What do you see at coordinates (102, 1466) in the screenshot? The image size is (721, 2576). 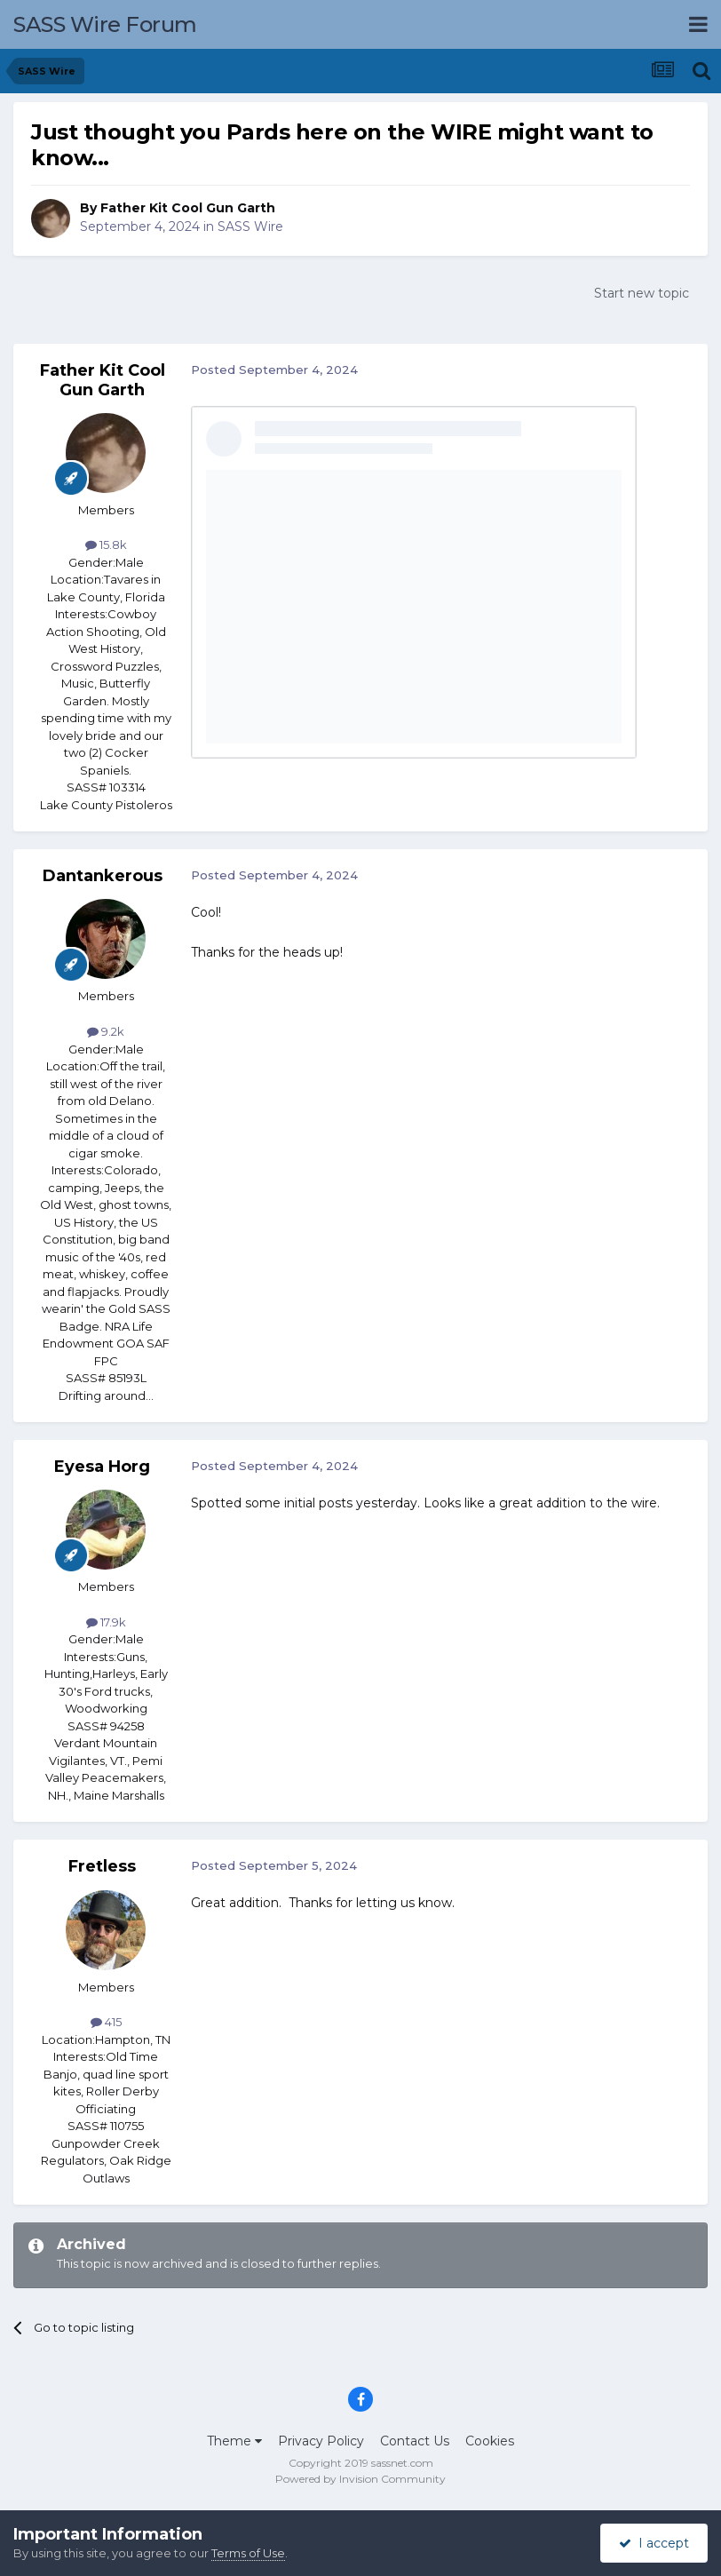 I see `Eyesa Horg` at bounding box center [102, 1466].